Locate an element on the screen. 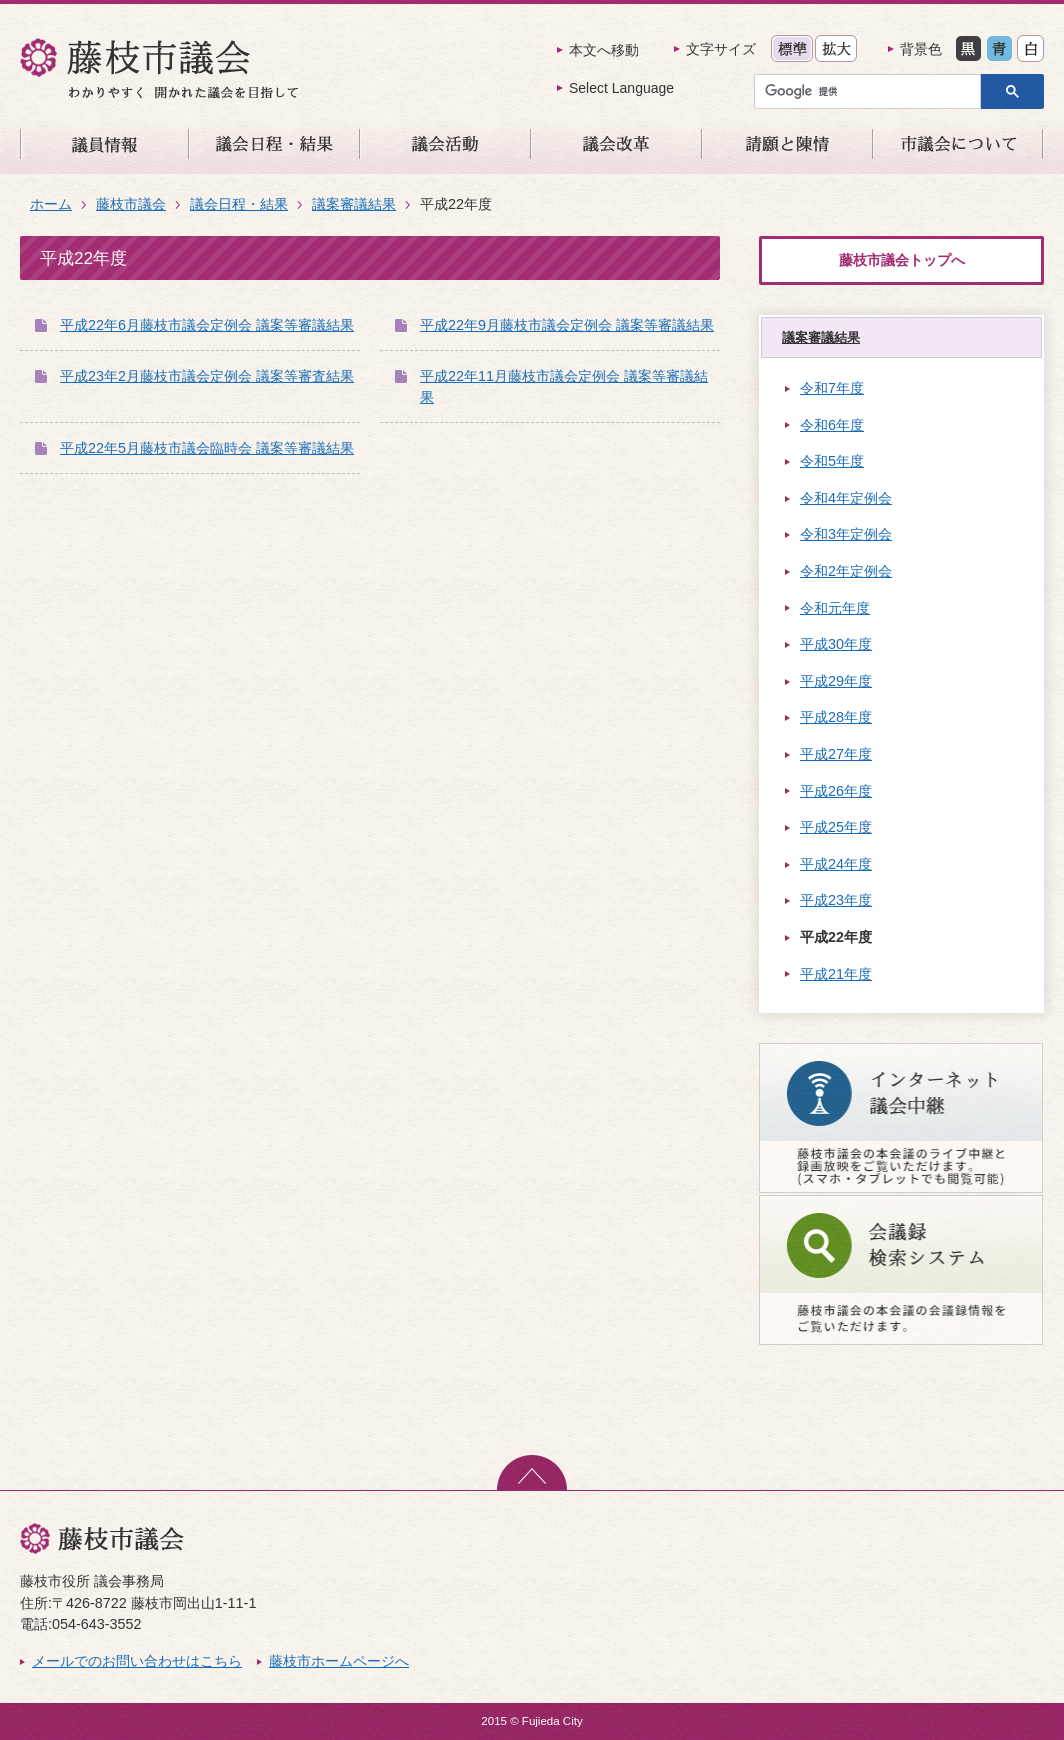  平成24年度 is located at coordinates (836, 864).